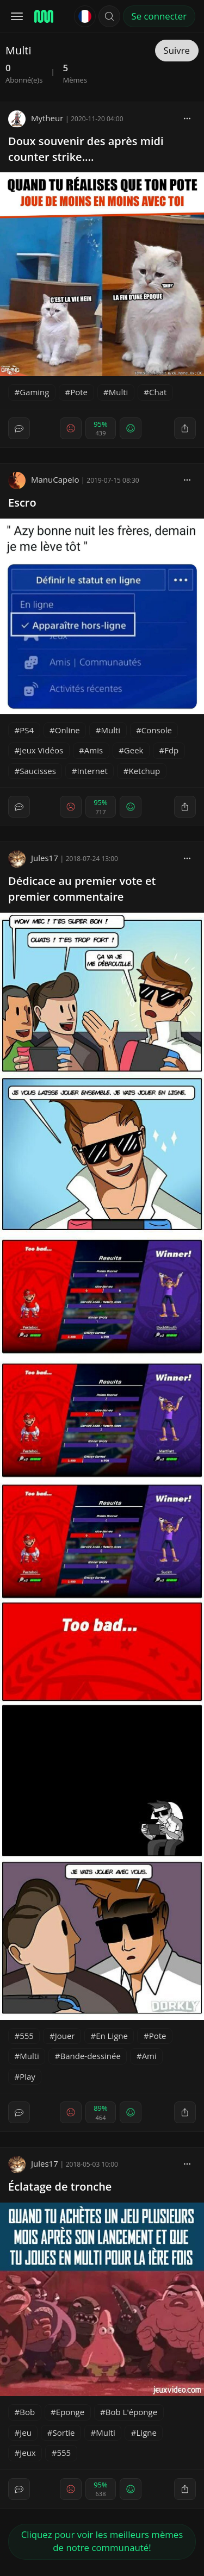 This screenshot has height=2576, width=204. I want to click on Mytheur, so click(35, 118).